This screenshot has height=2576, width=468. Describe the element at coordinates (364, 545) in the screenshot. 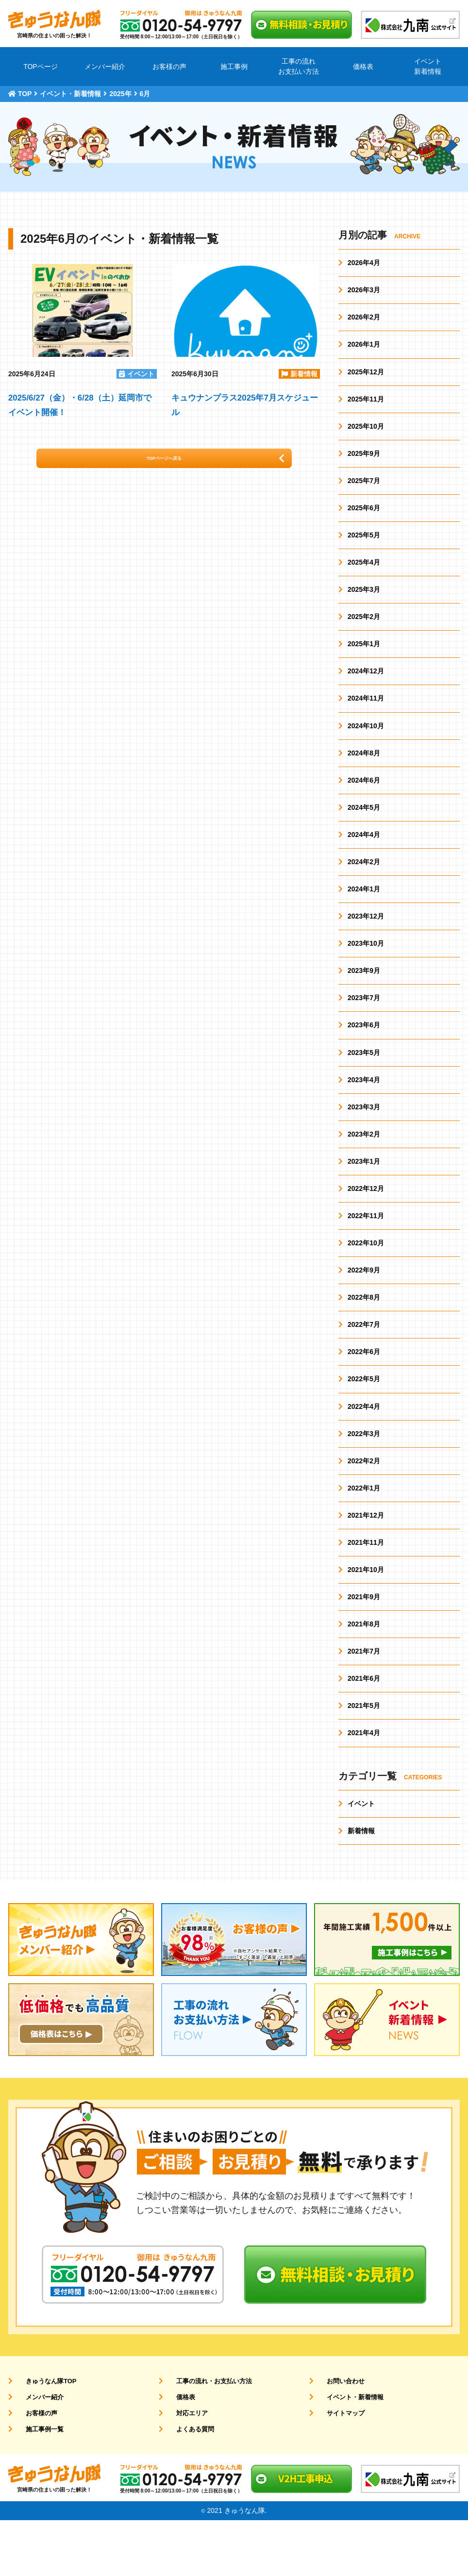

I see `2025年5月` at that location.